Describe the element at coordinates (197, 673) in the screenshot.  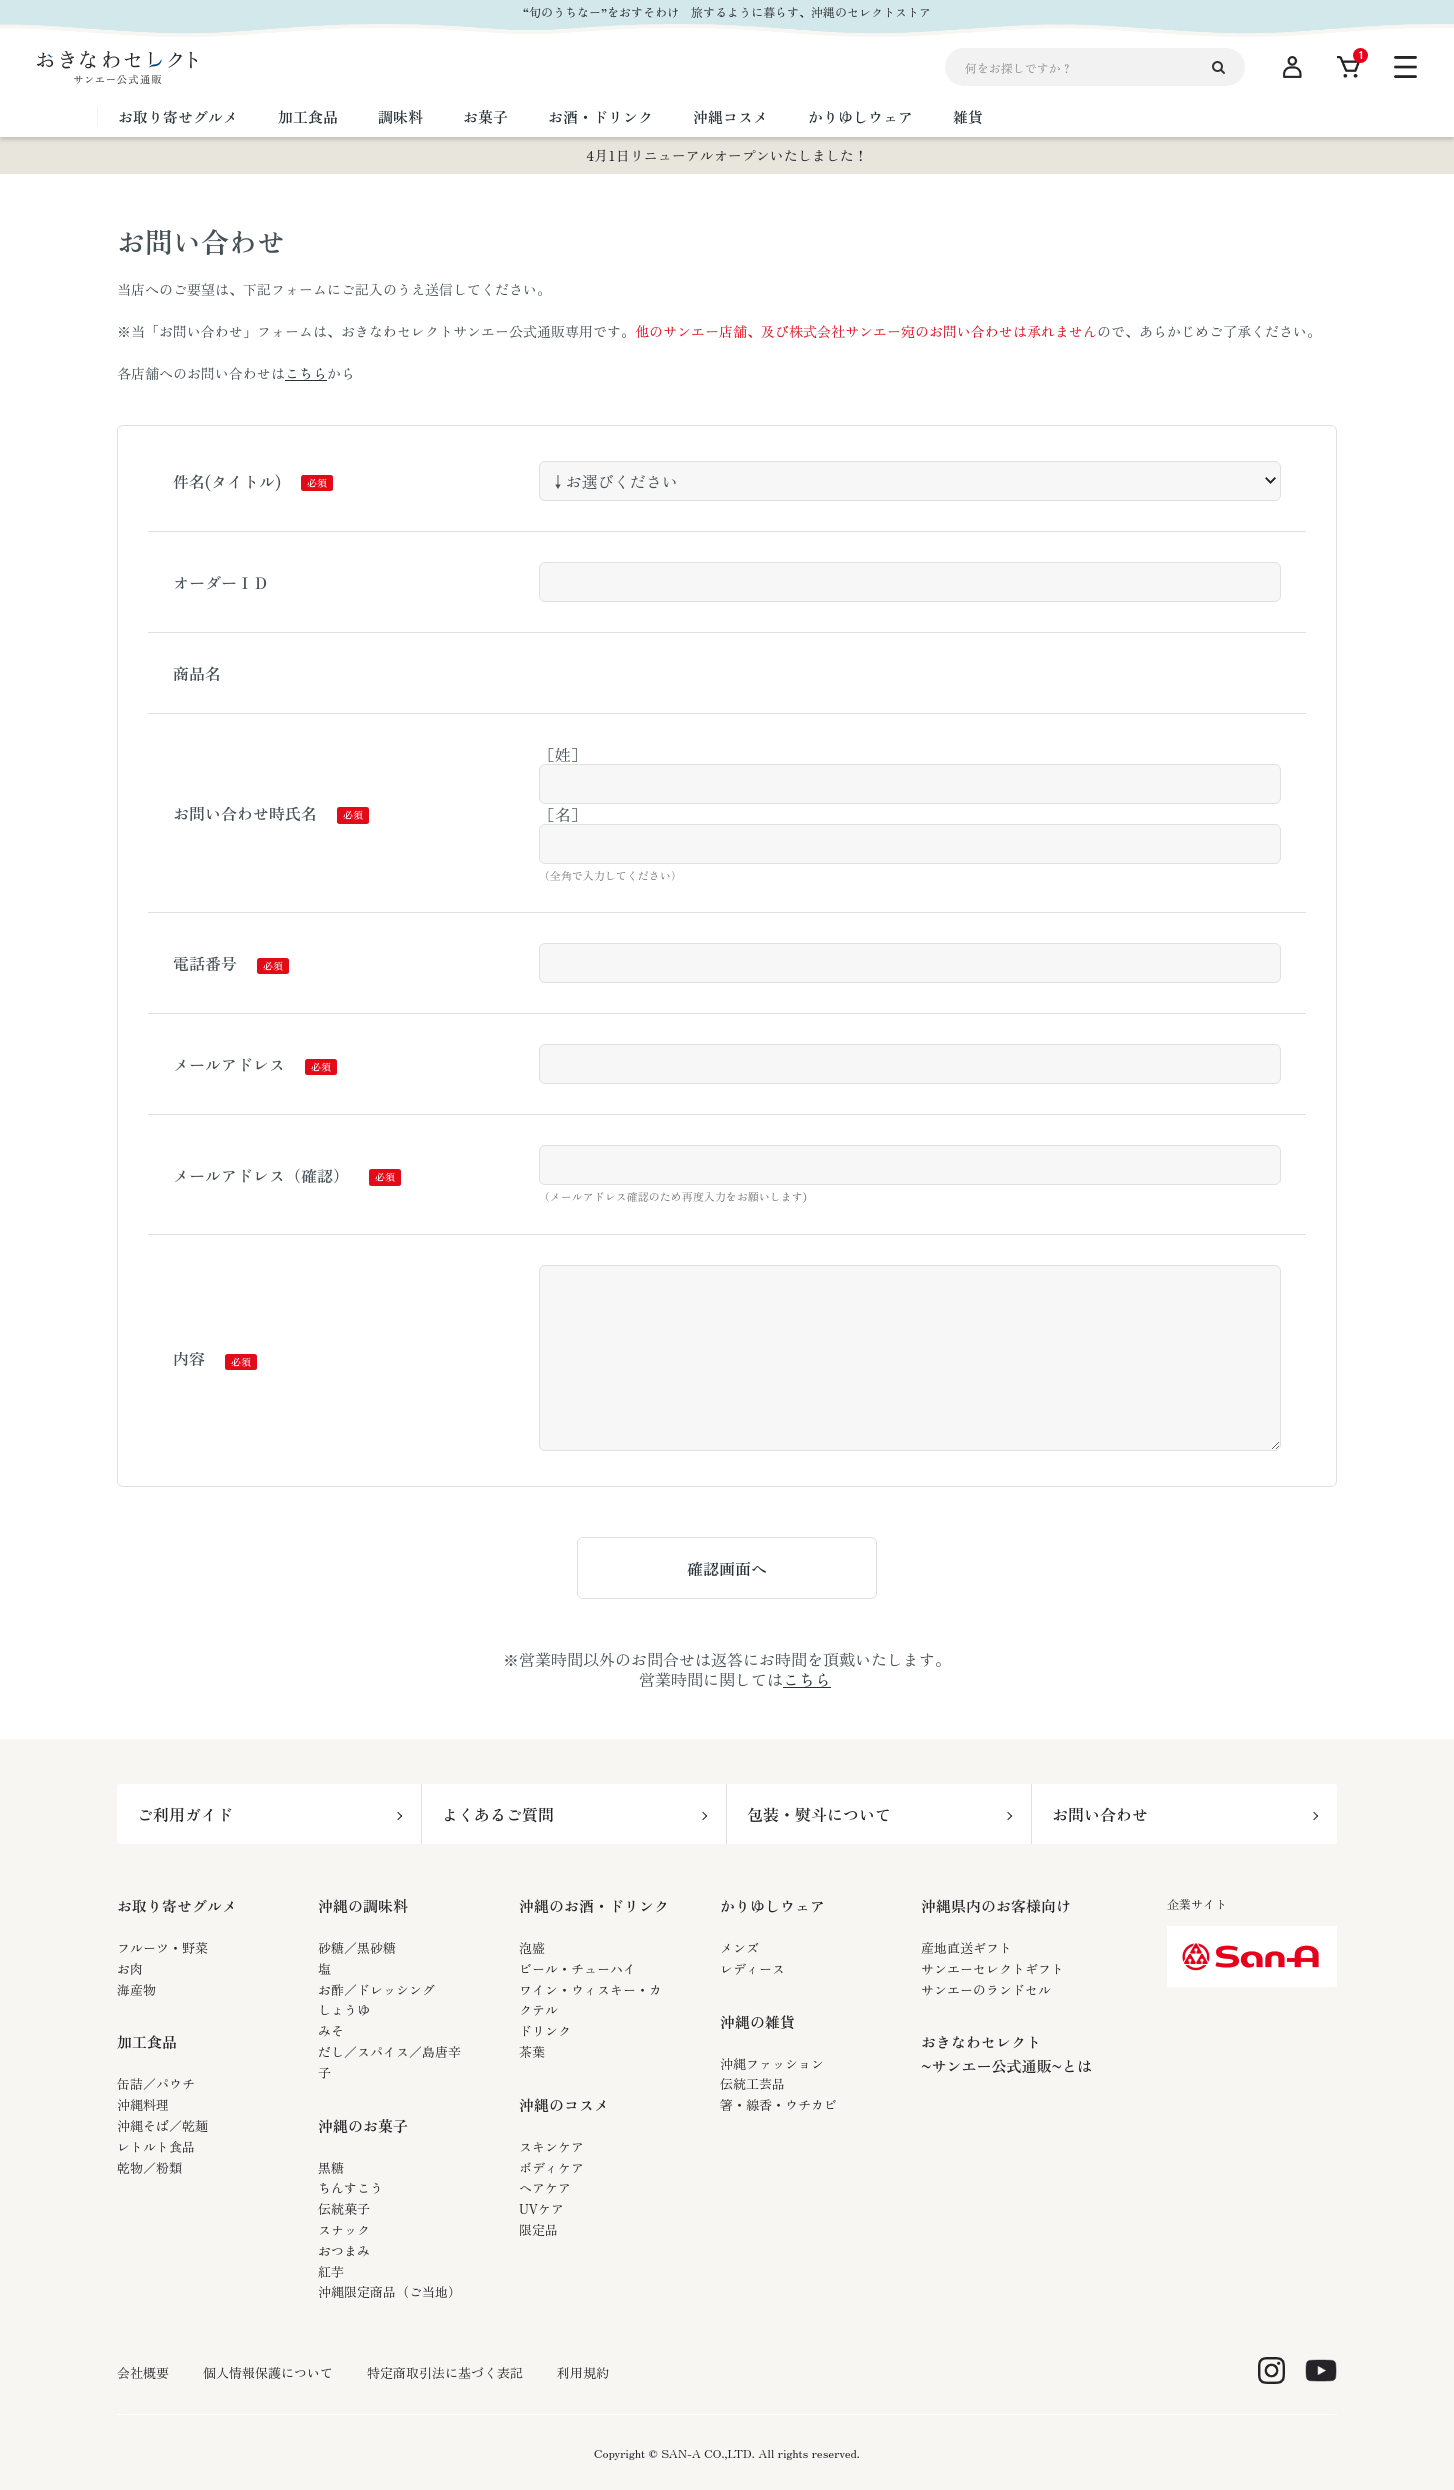
I see `商品名` at that location.